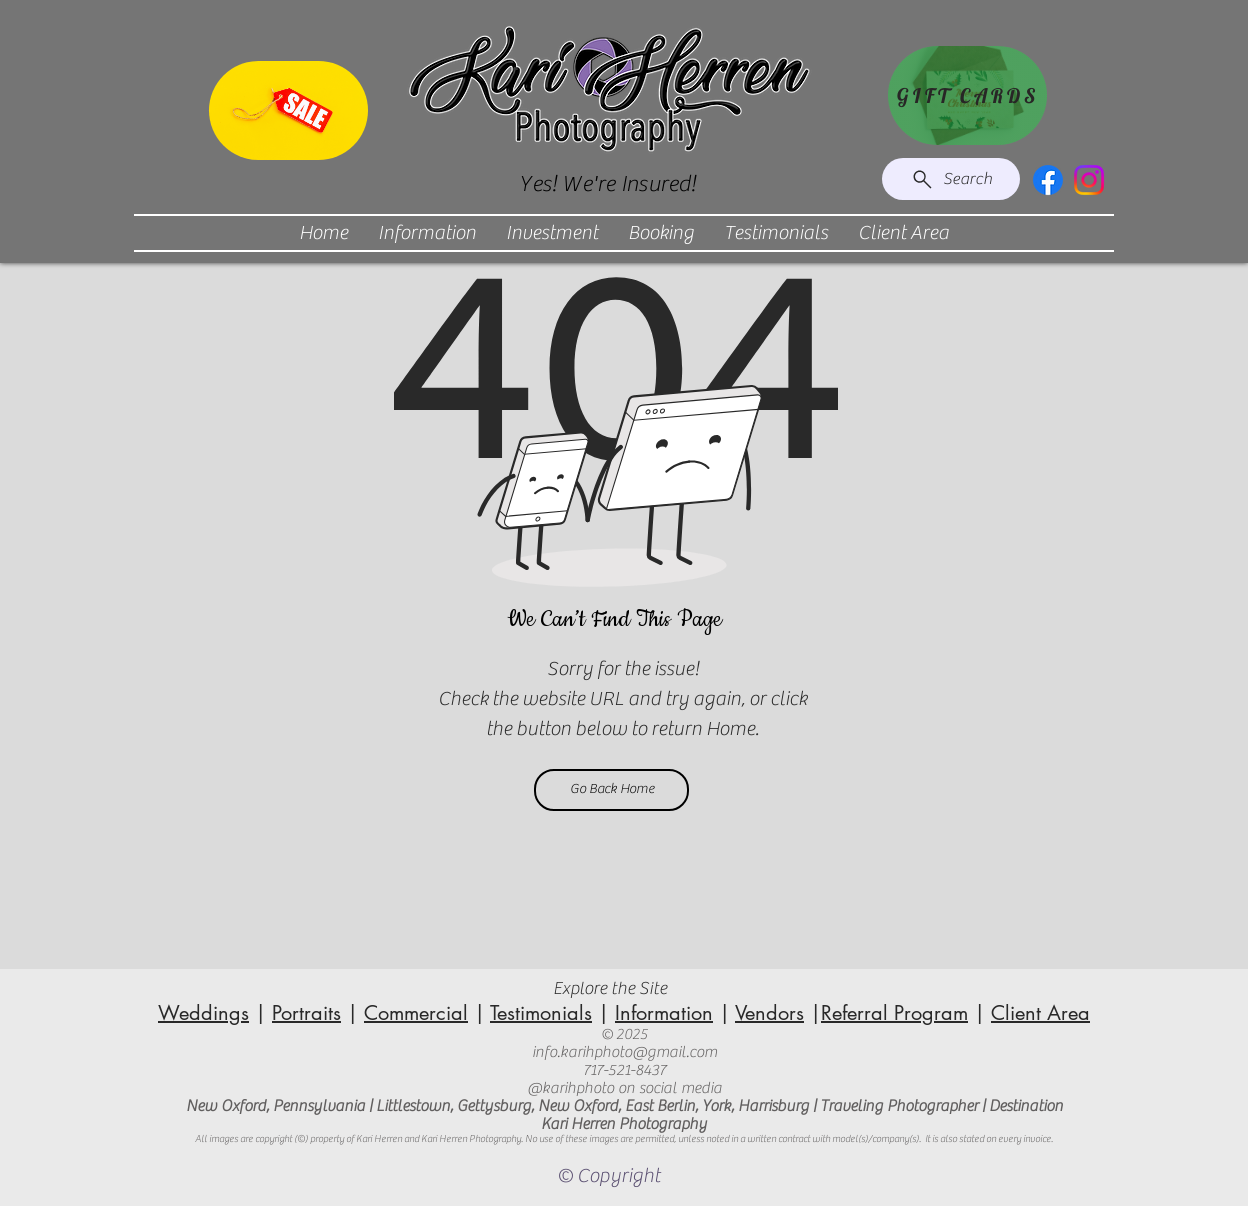 This screenshot has width=1248, height=1206. Describe the element at coordinates (624, 1052) in the screenshot. I see `info.karihphoto@gmail.com` at that location.